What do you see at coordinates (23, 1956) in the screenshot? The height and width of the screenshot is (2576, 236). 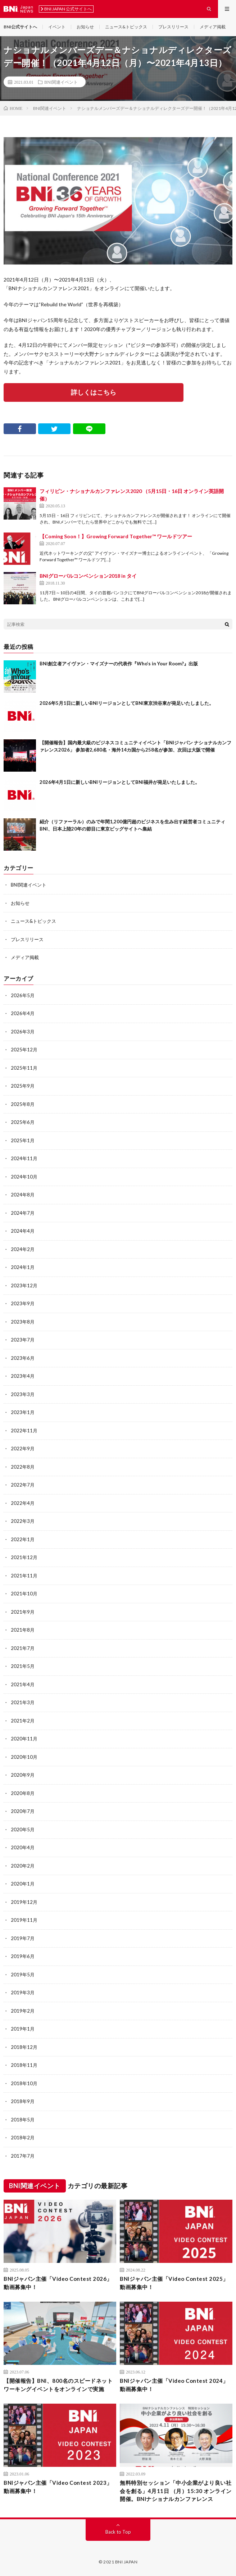 I see `2019年6月` at bounding box center [23, 1956].